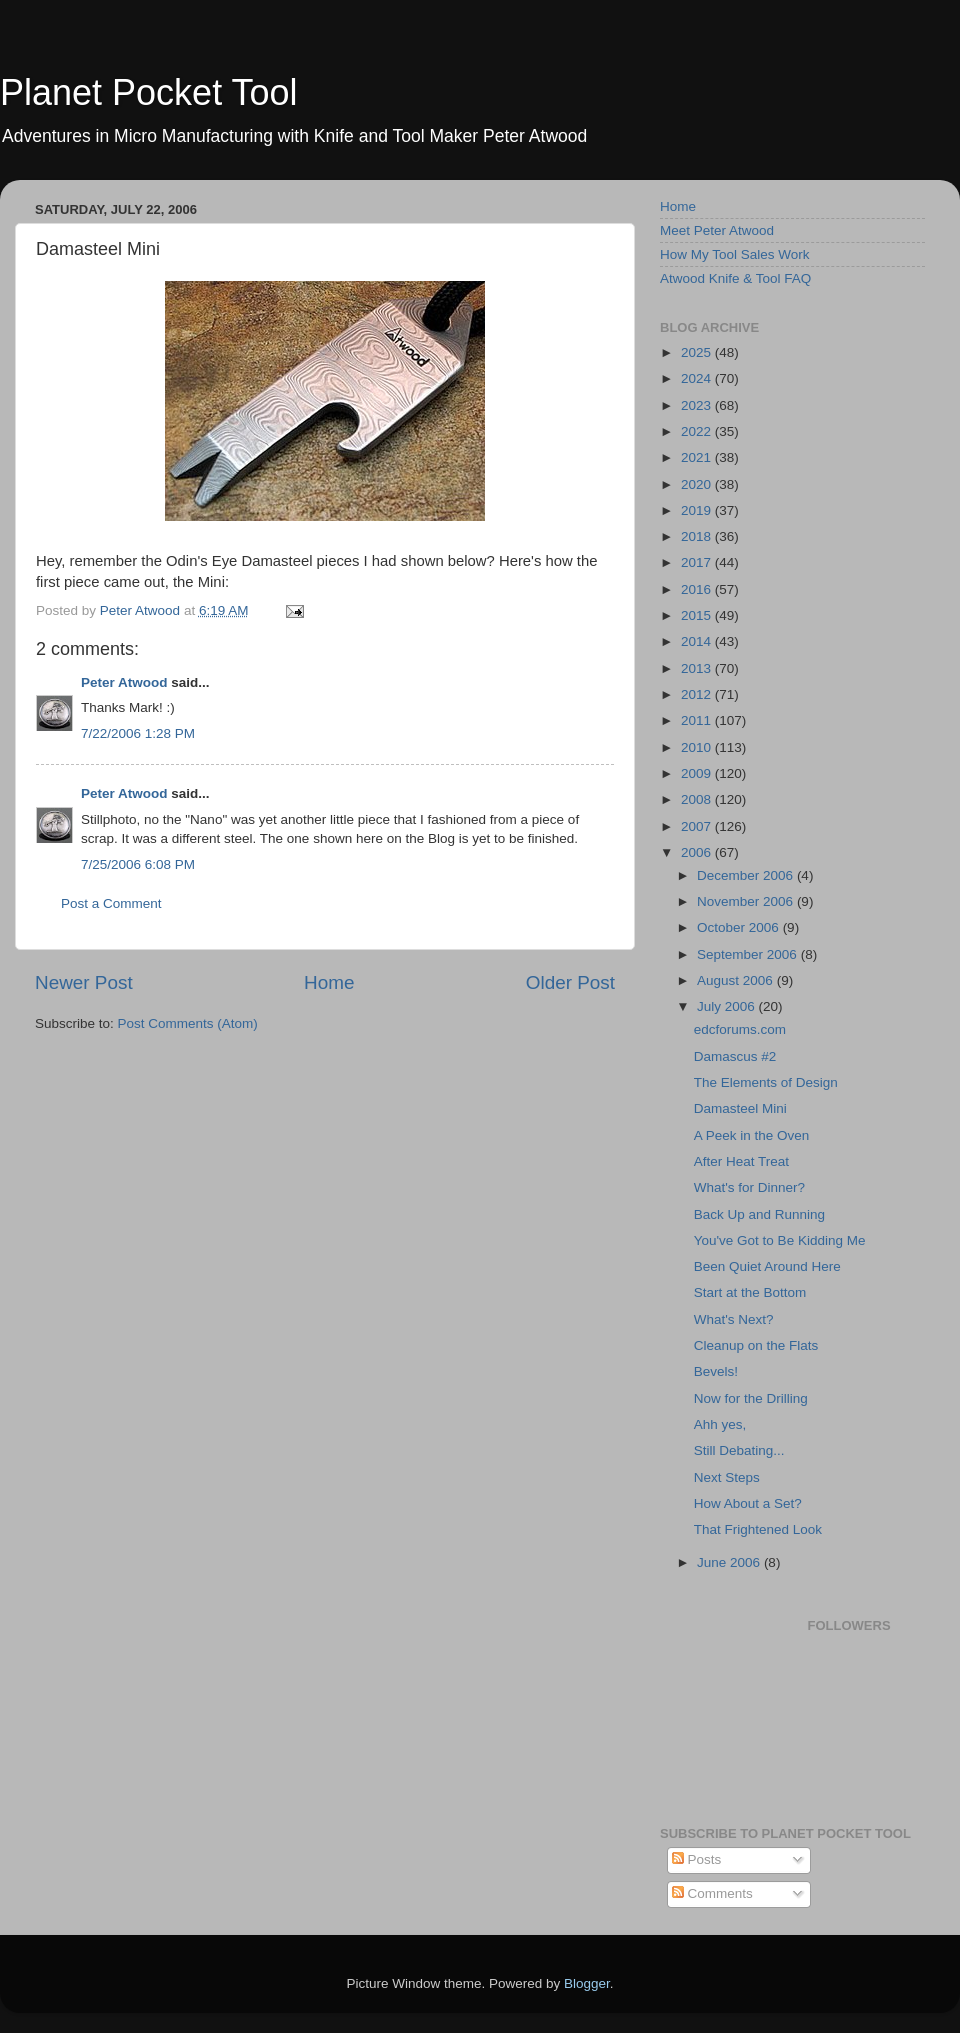 The width and height of the screenshot is (960, 2033). I want to click on Post a Comment, so click(111, 903).